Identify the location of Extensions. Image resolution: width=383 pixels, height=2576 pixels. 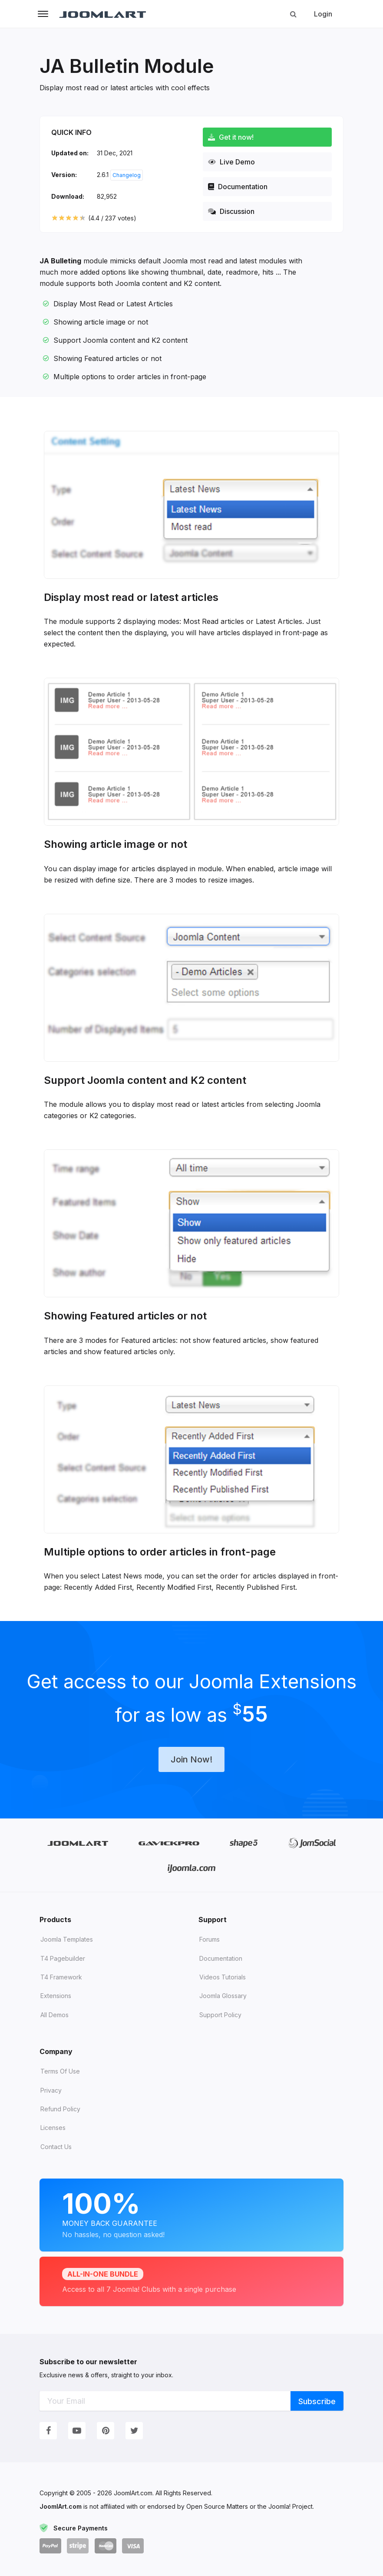
(55, 1995).